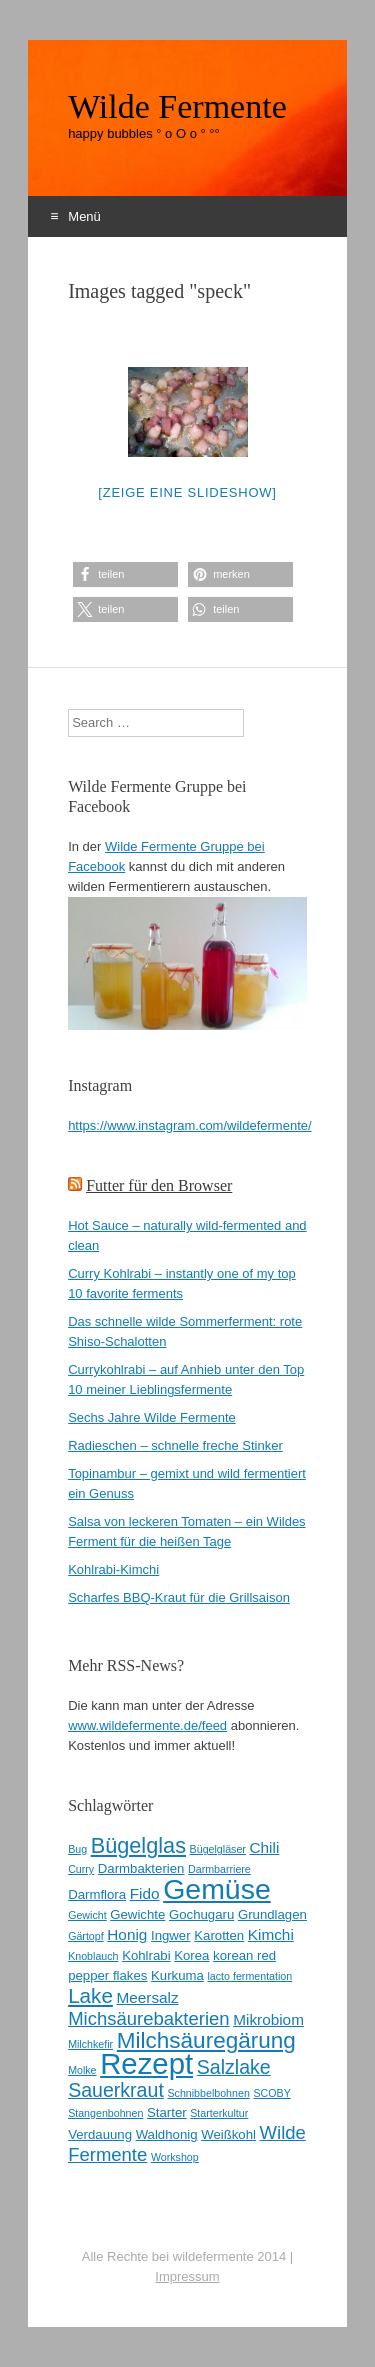 The height and width of the screenshot is (2367, 375). Describe the element at coordinates (93, 1956) in the screenshot. I see `Knoblauch [Knoblauch (2 Einträge)]` at that location.